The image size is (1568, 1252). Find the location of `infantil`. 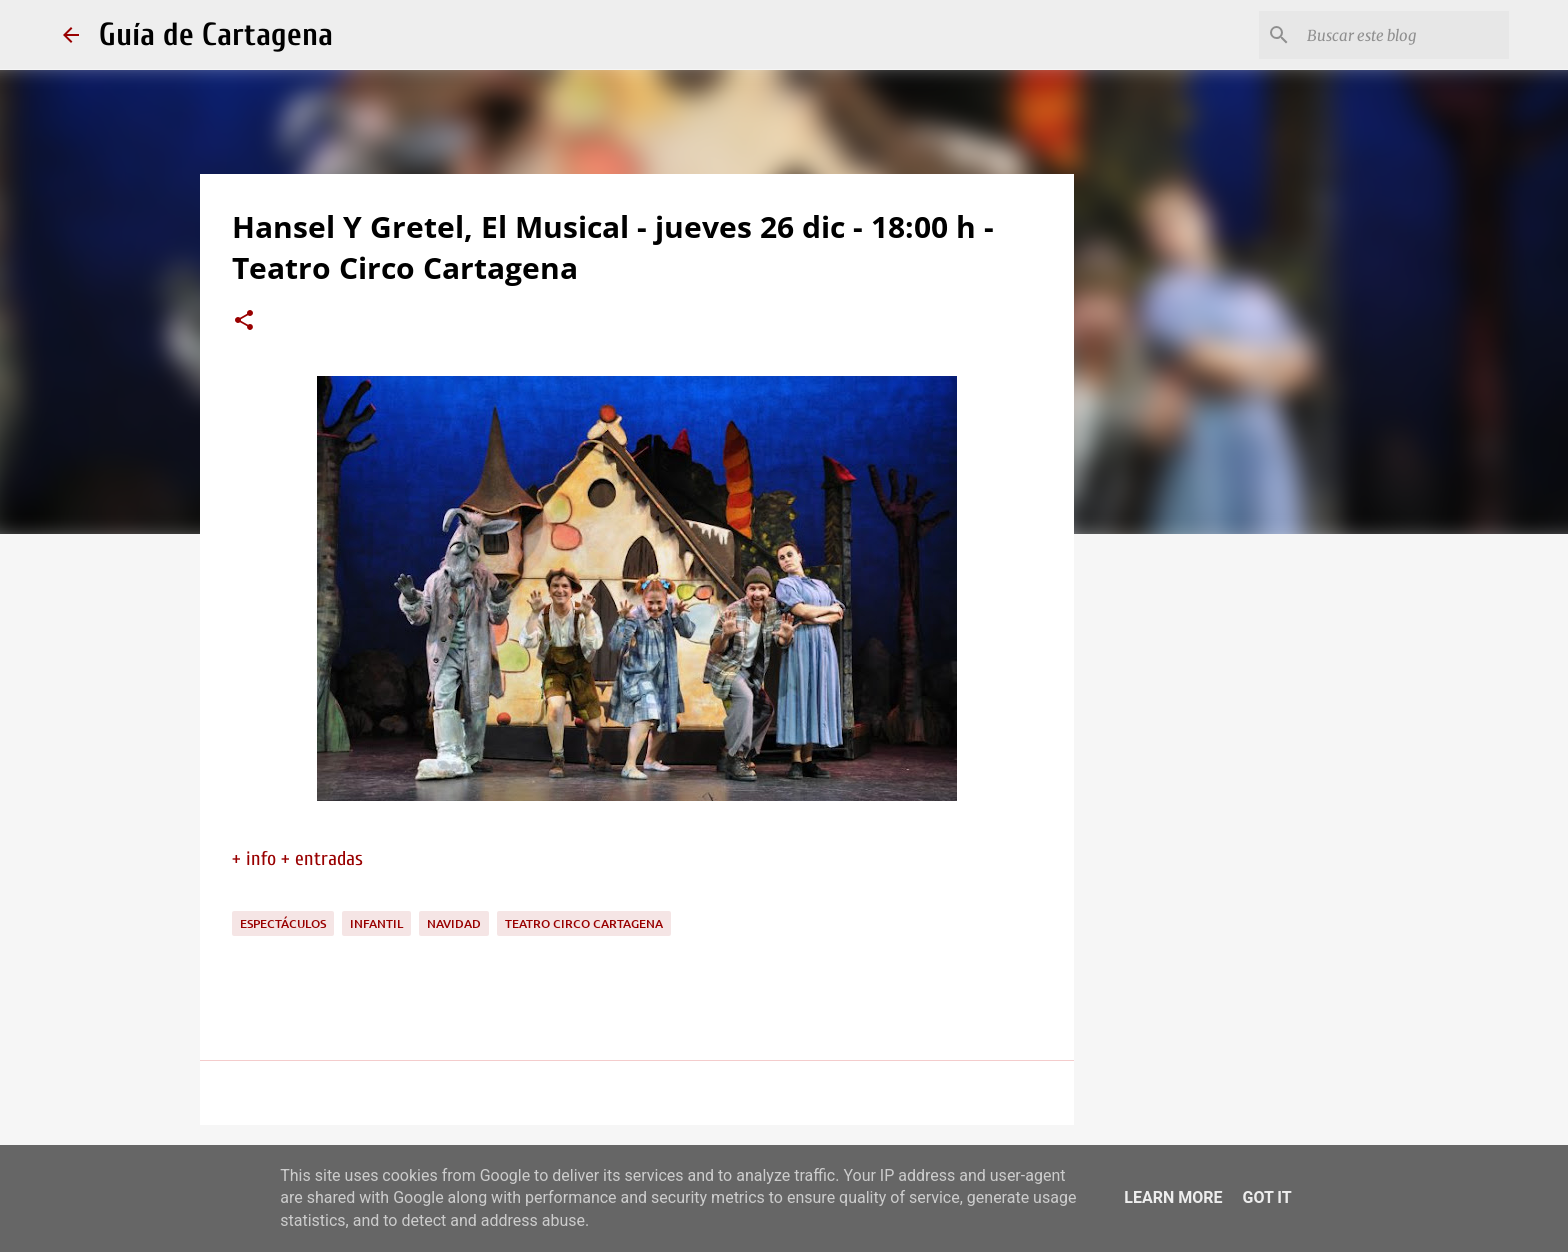

infantil is located at coordinates (376, 923).